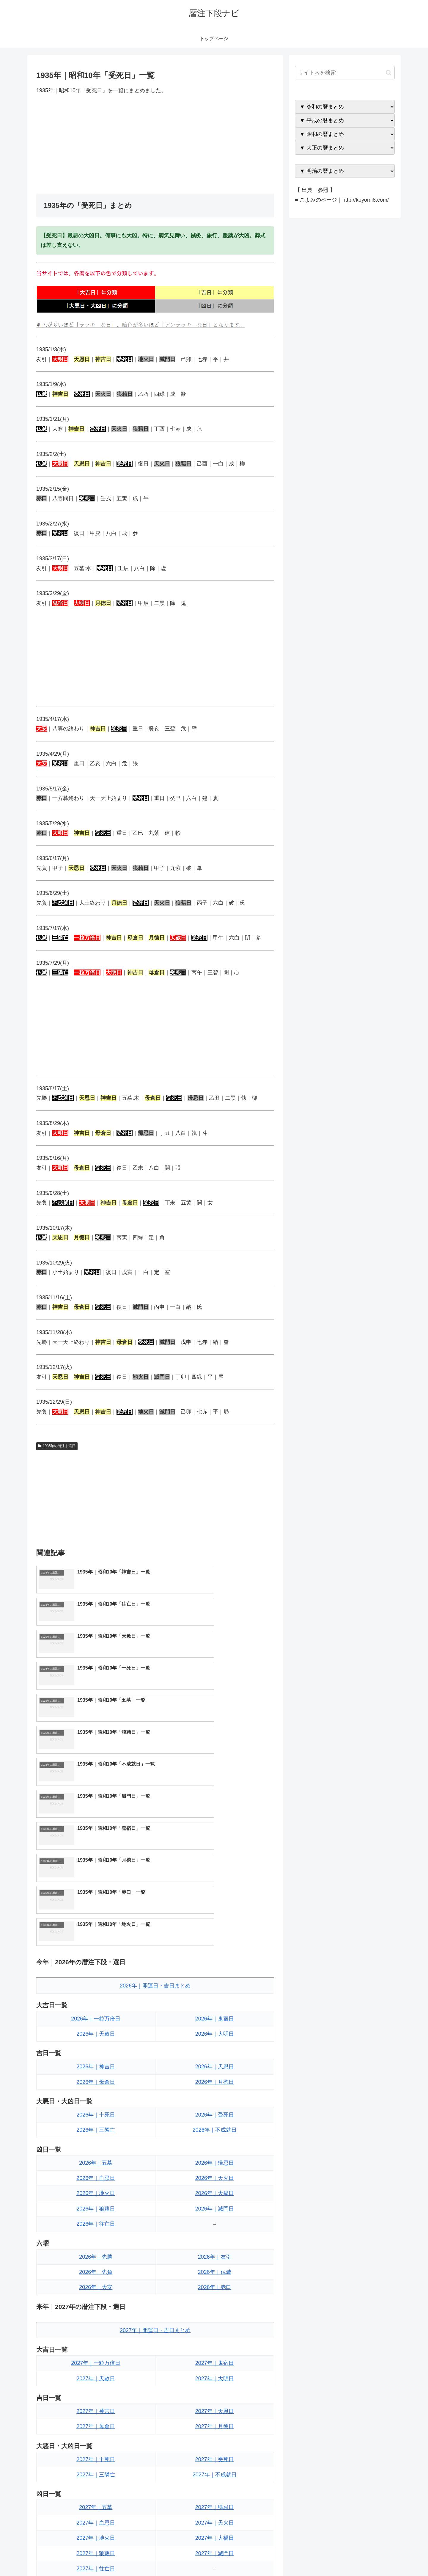  I want to click on 2026年｜母倉日, so click(95, 1891).